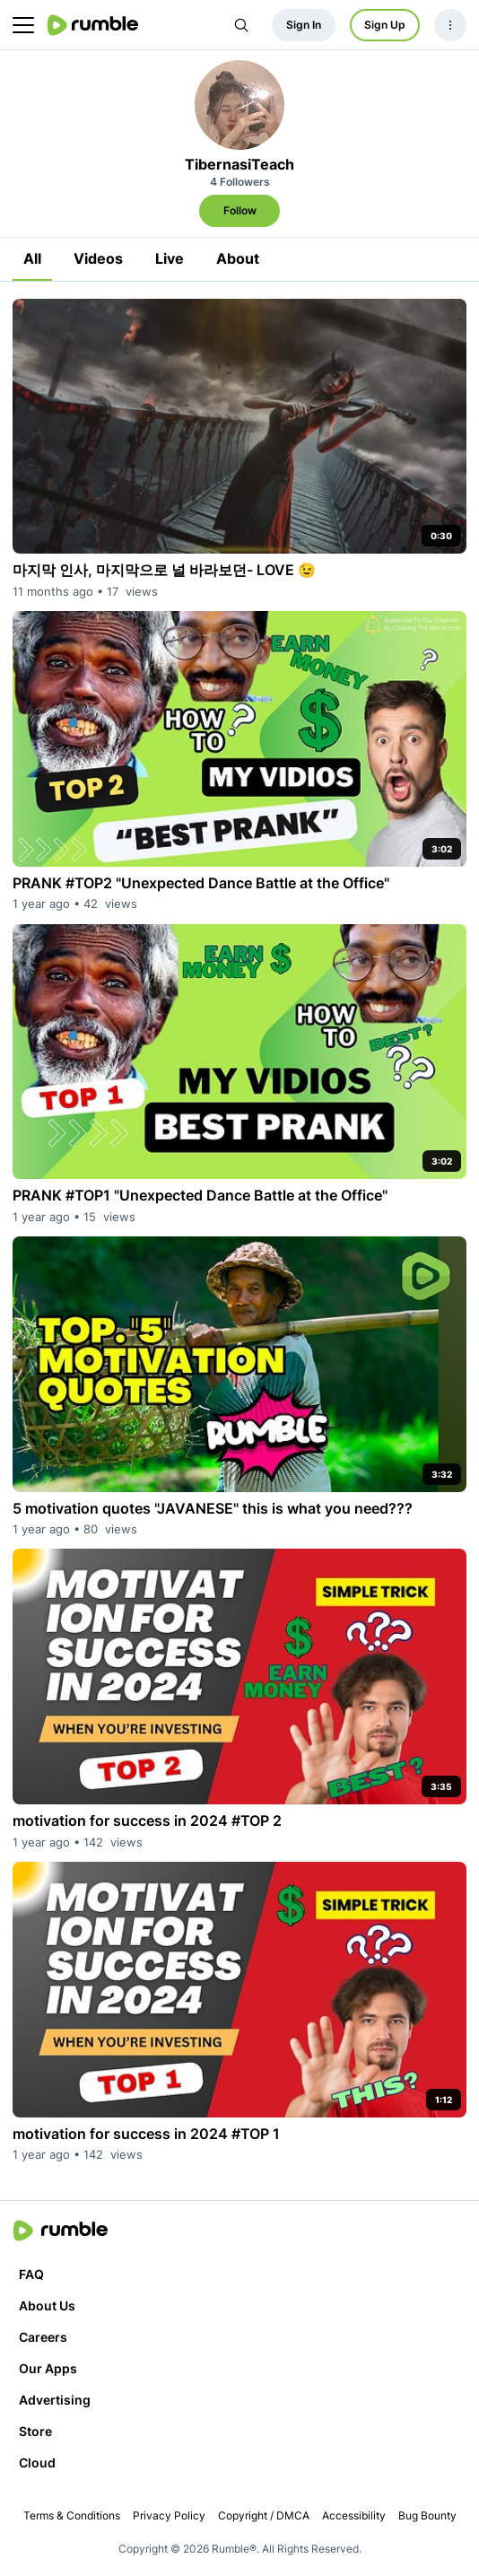  What do you see at coordinates (169, 258) in the screenshot?
I see `Live` at bounding box center [169, 258].